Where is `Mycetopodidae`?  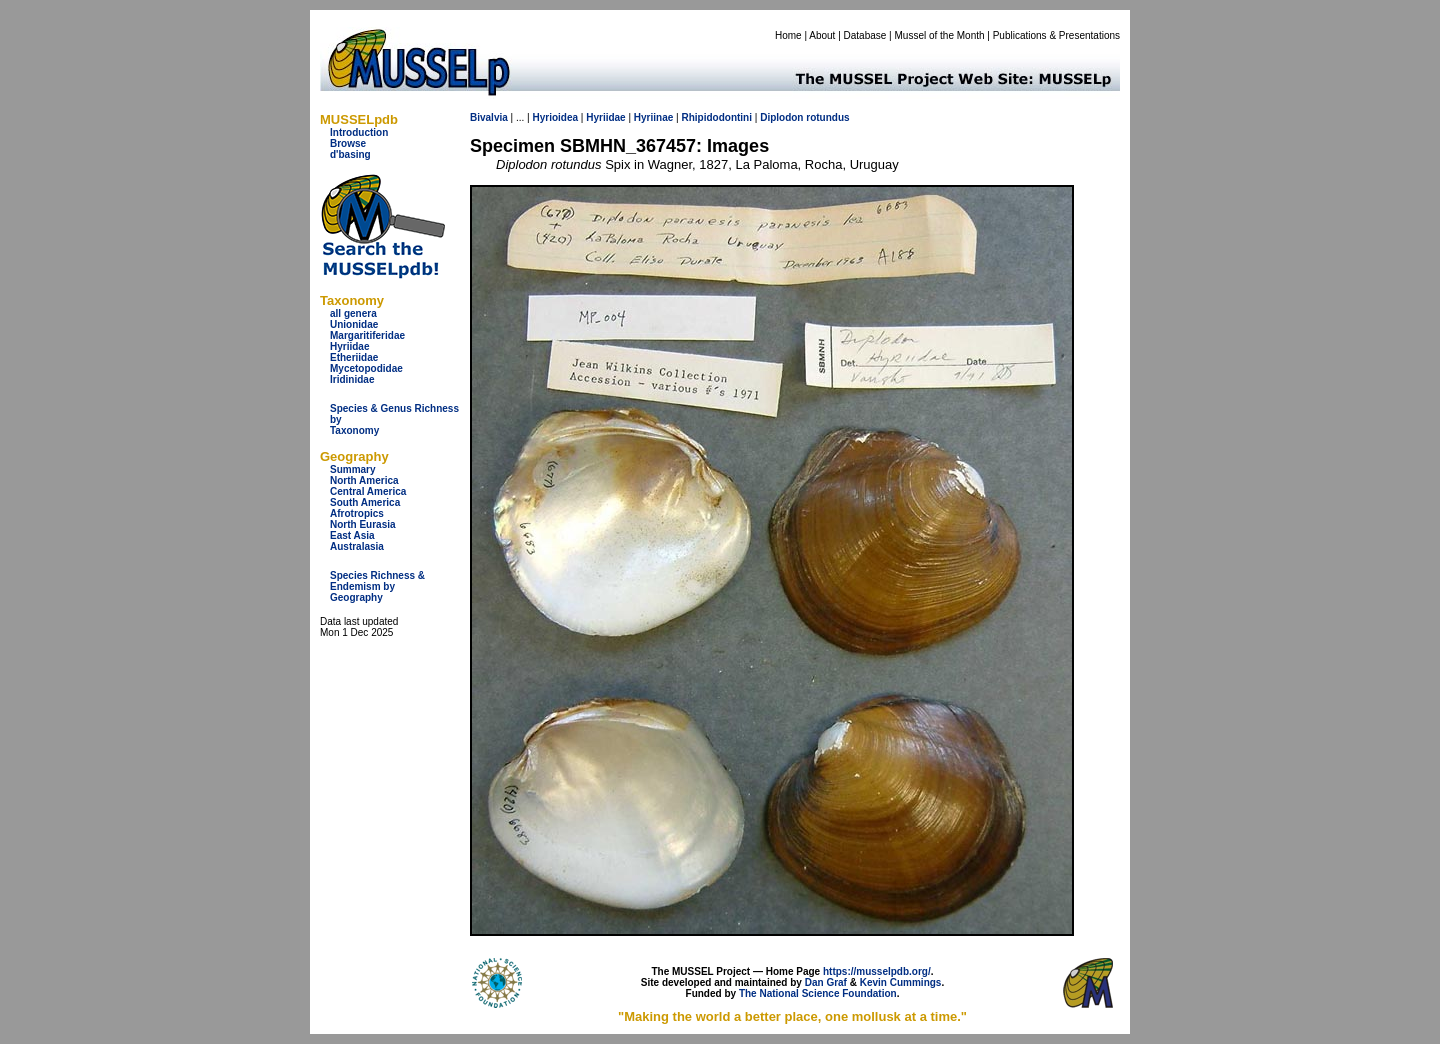 Mycetopodidae is located at coordinates (366, 368).